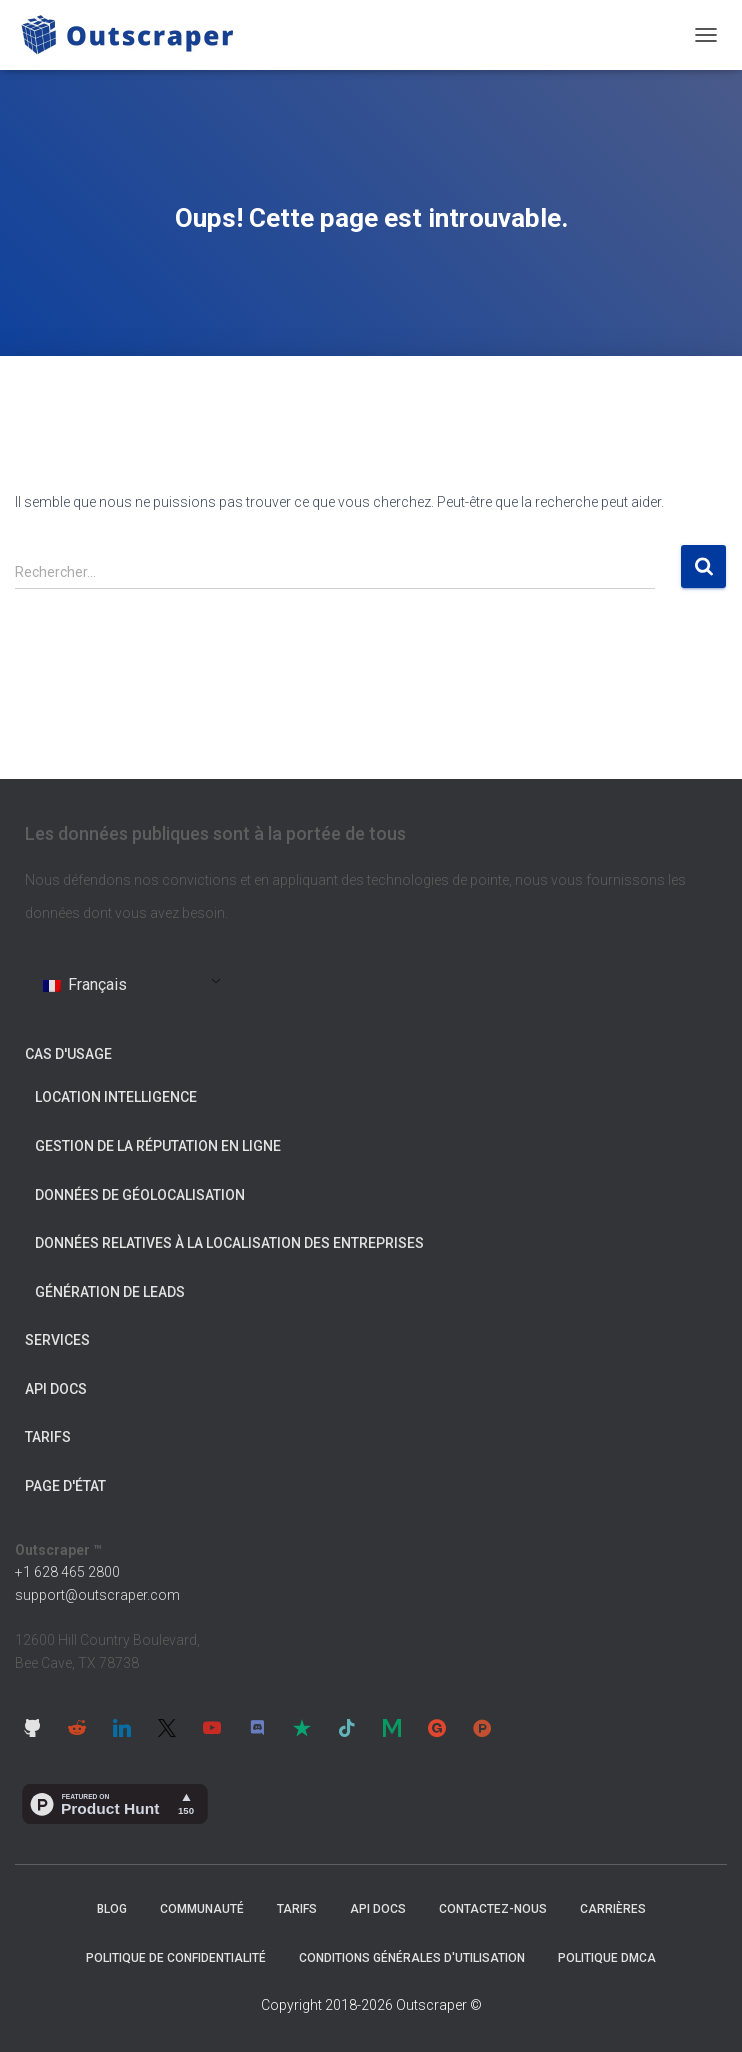 This screenshot has height=2052, width=742. I want to click on Services, so click(57, 1340).